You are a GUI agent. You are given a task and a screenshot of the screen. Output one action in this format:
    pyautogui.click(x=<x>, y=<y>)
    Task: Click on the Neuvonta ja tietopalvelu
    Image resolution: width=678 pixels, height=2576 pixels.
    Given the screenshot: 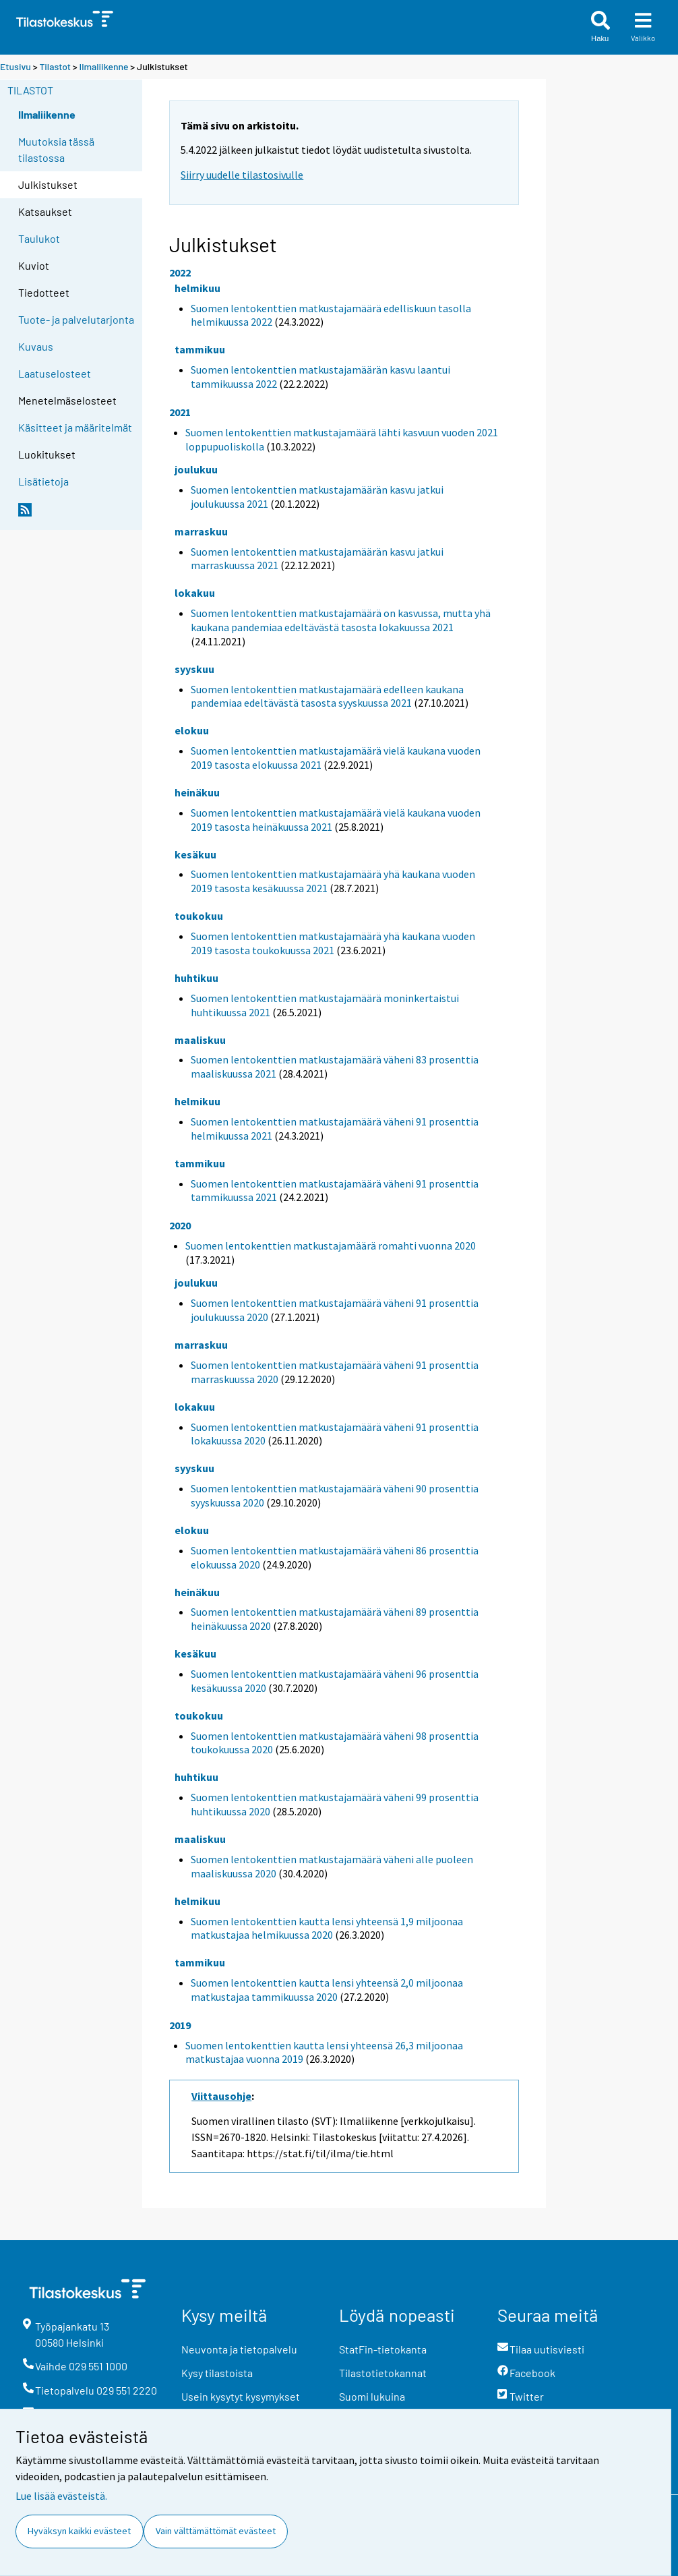 What is the action you would take?
    pyautogui.click(x=239, y=2349)
    